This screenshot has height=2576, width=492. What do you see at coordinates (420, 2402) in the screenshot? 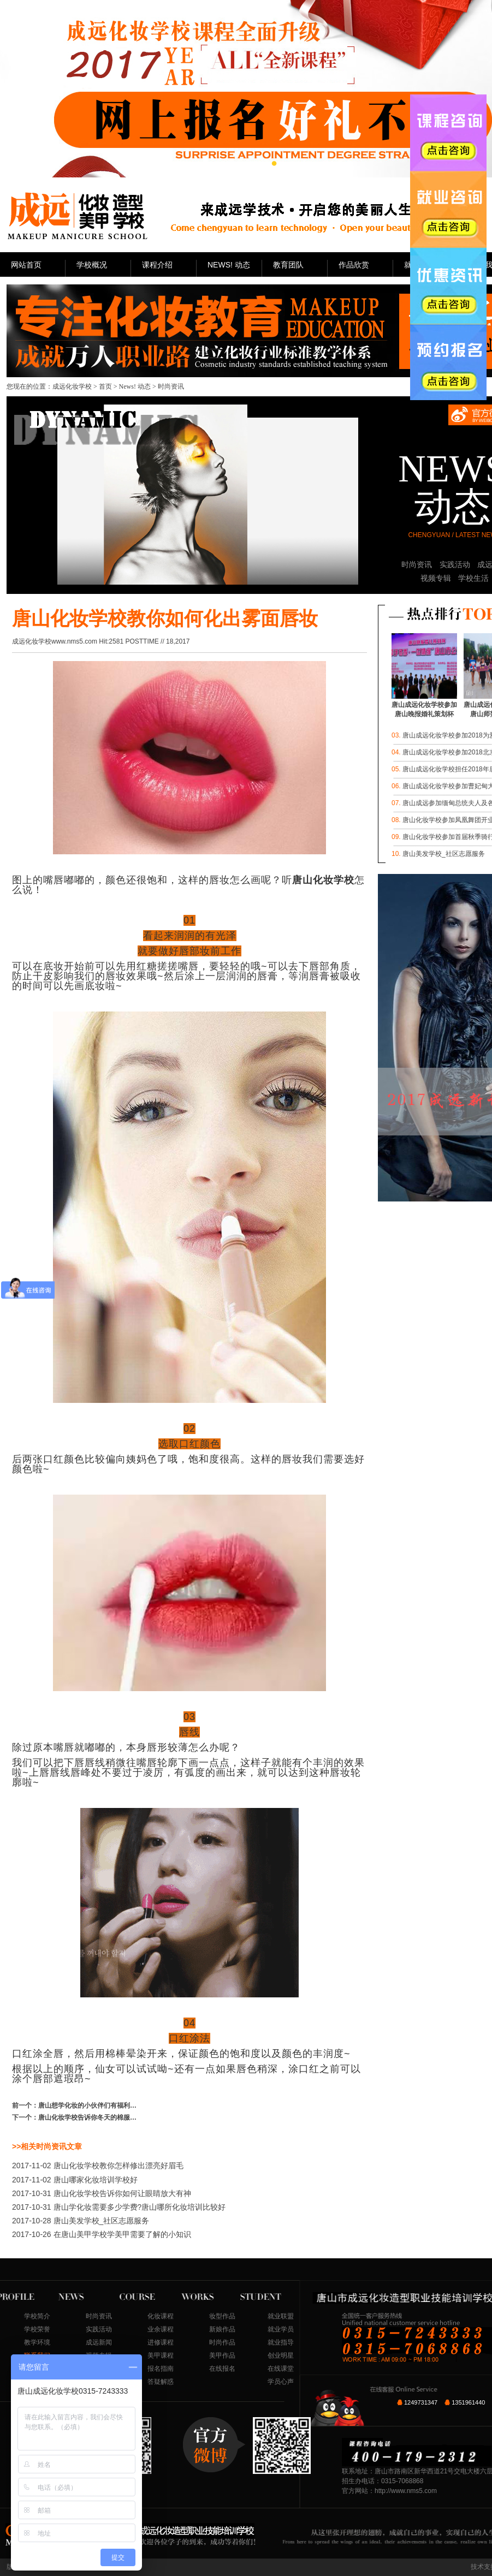
I see `1249731347` at bounding box center [420, 2402].